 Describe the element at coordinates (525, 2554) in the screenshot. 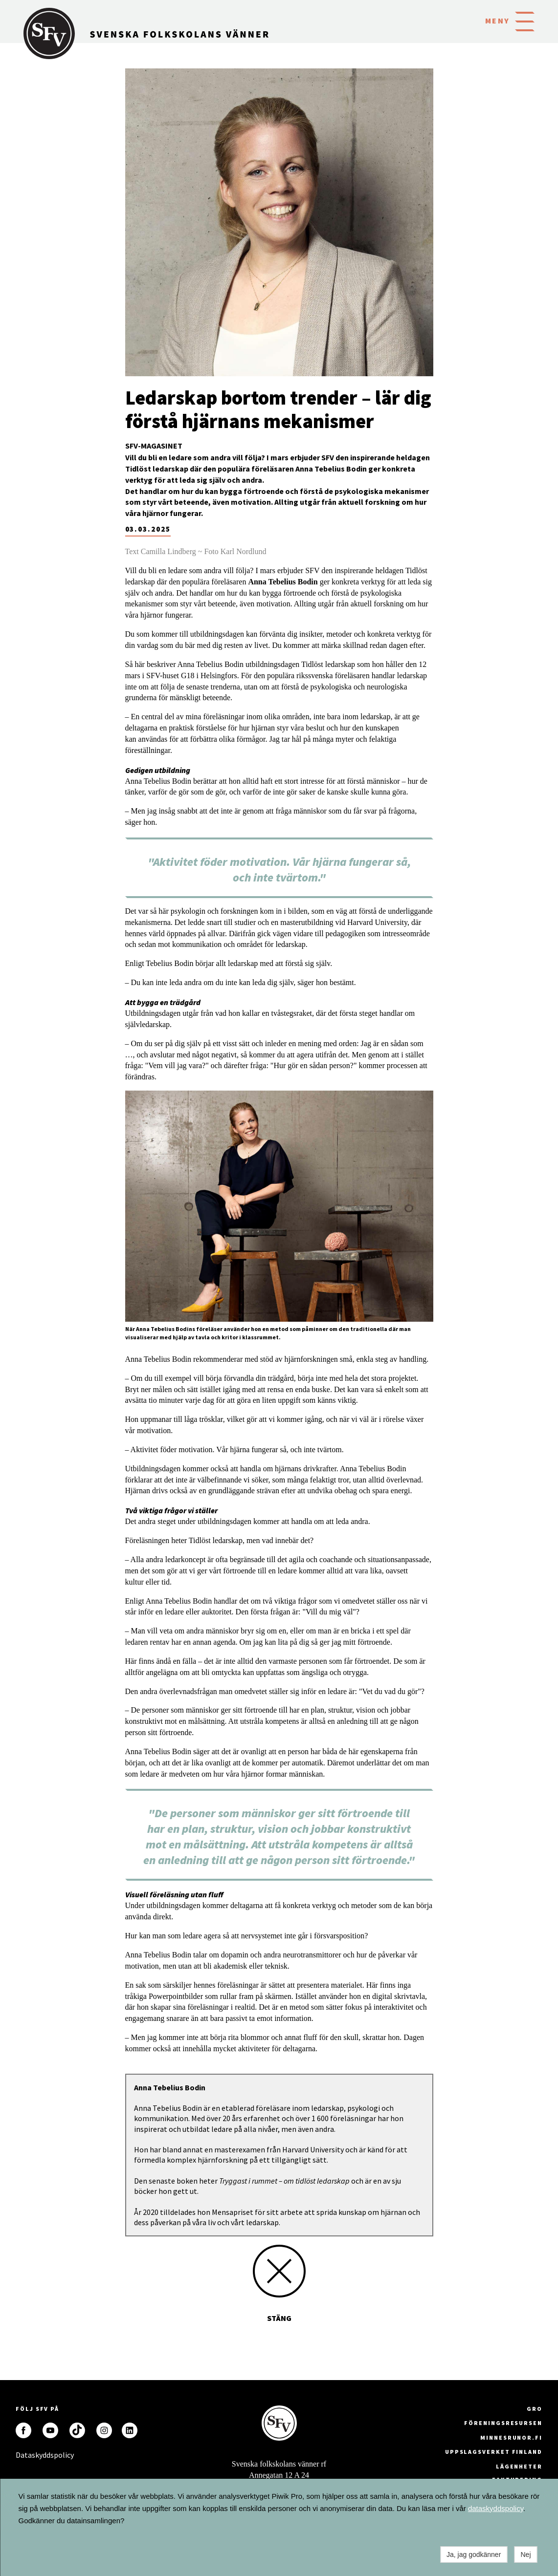

I see `Nej` at that location.